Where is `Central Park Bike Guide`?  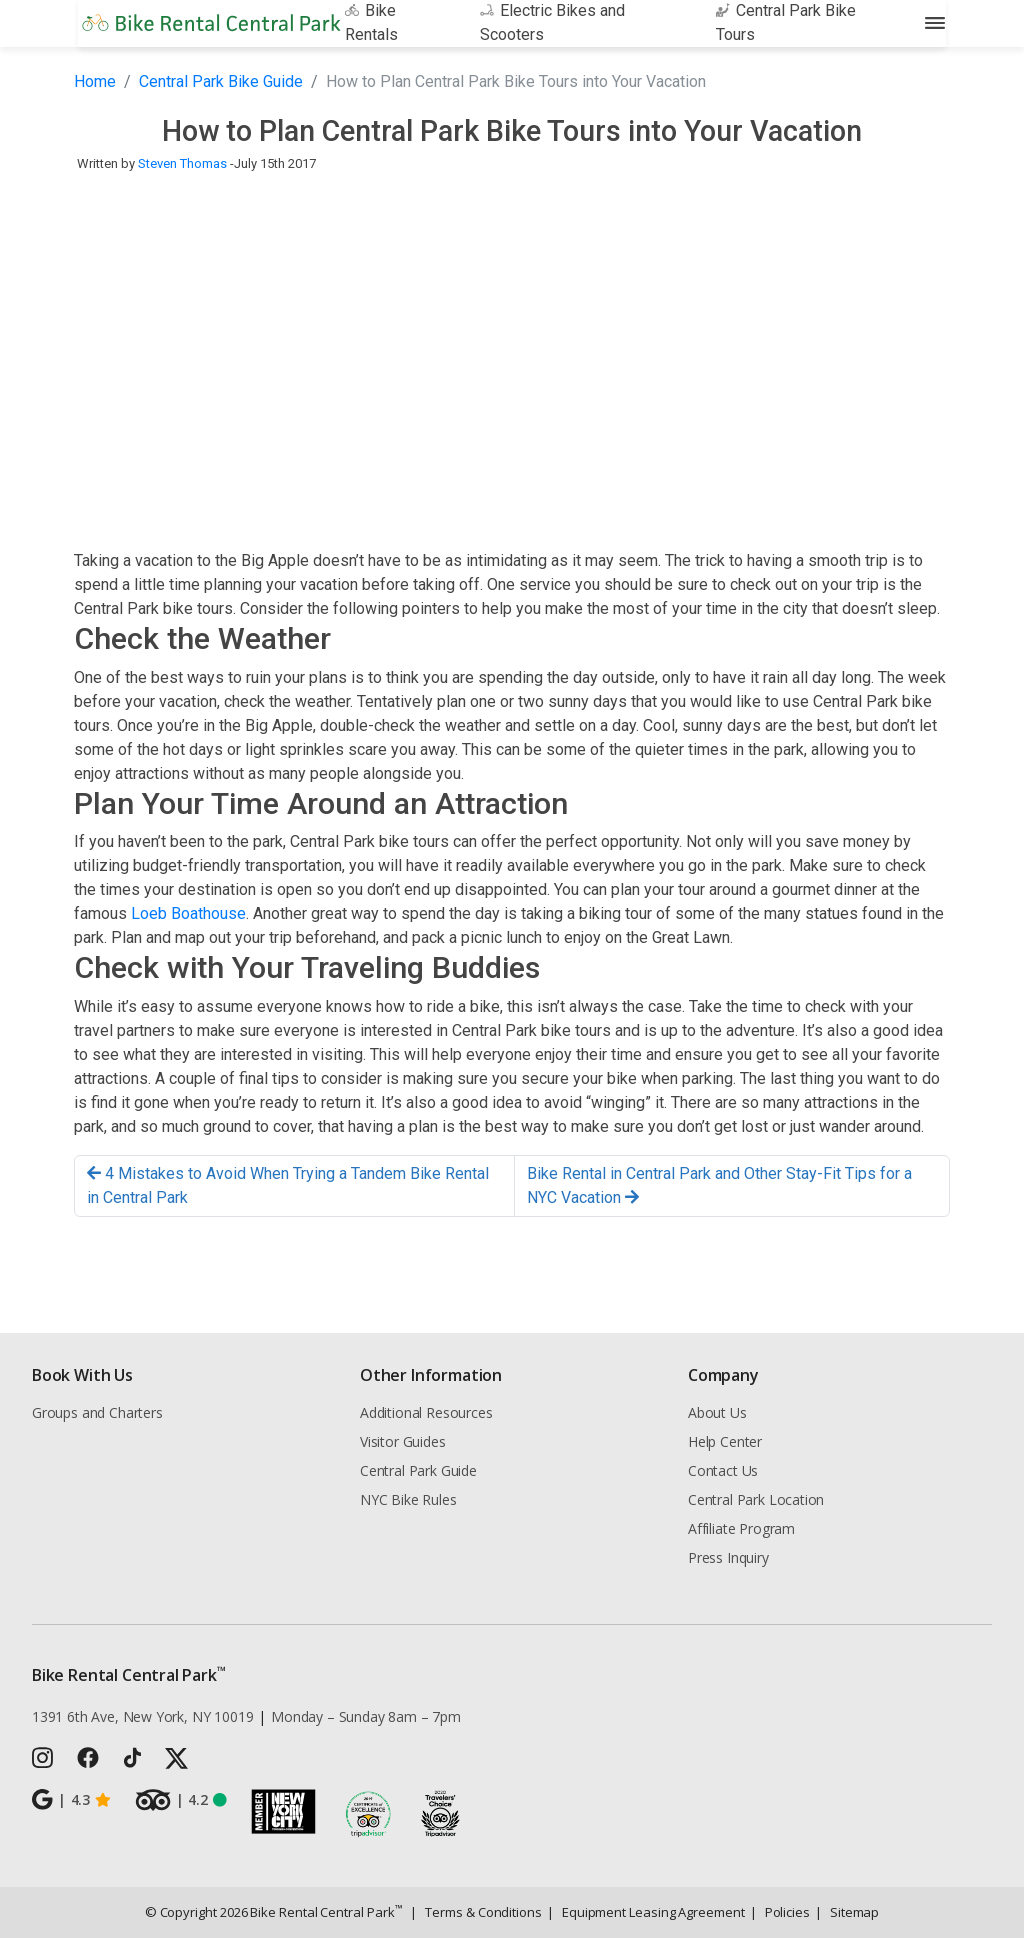
Central Park Bike Guide is located at coordinates (221, 81).